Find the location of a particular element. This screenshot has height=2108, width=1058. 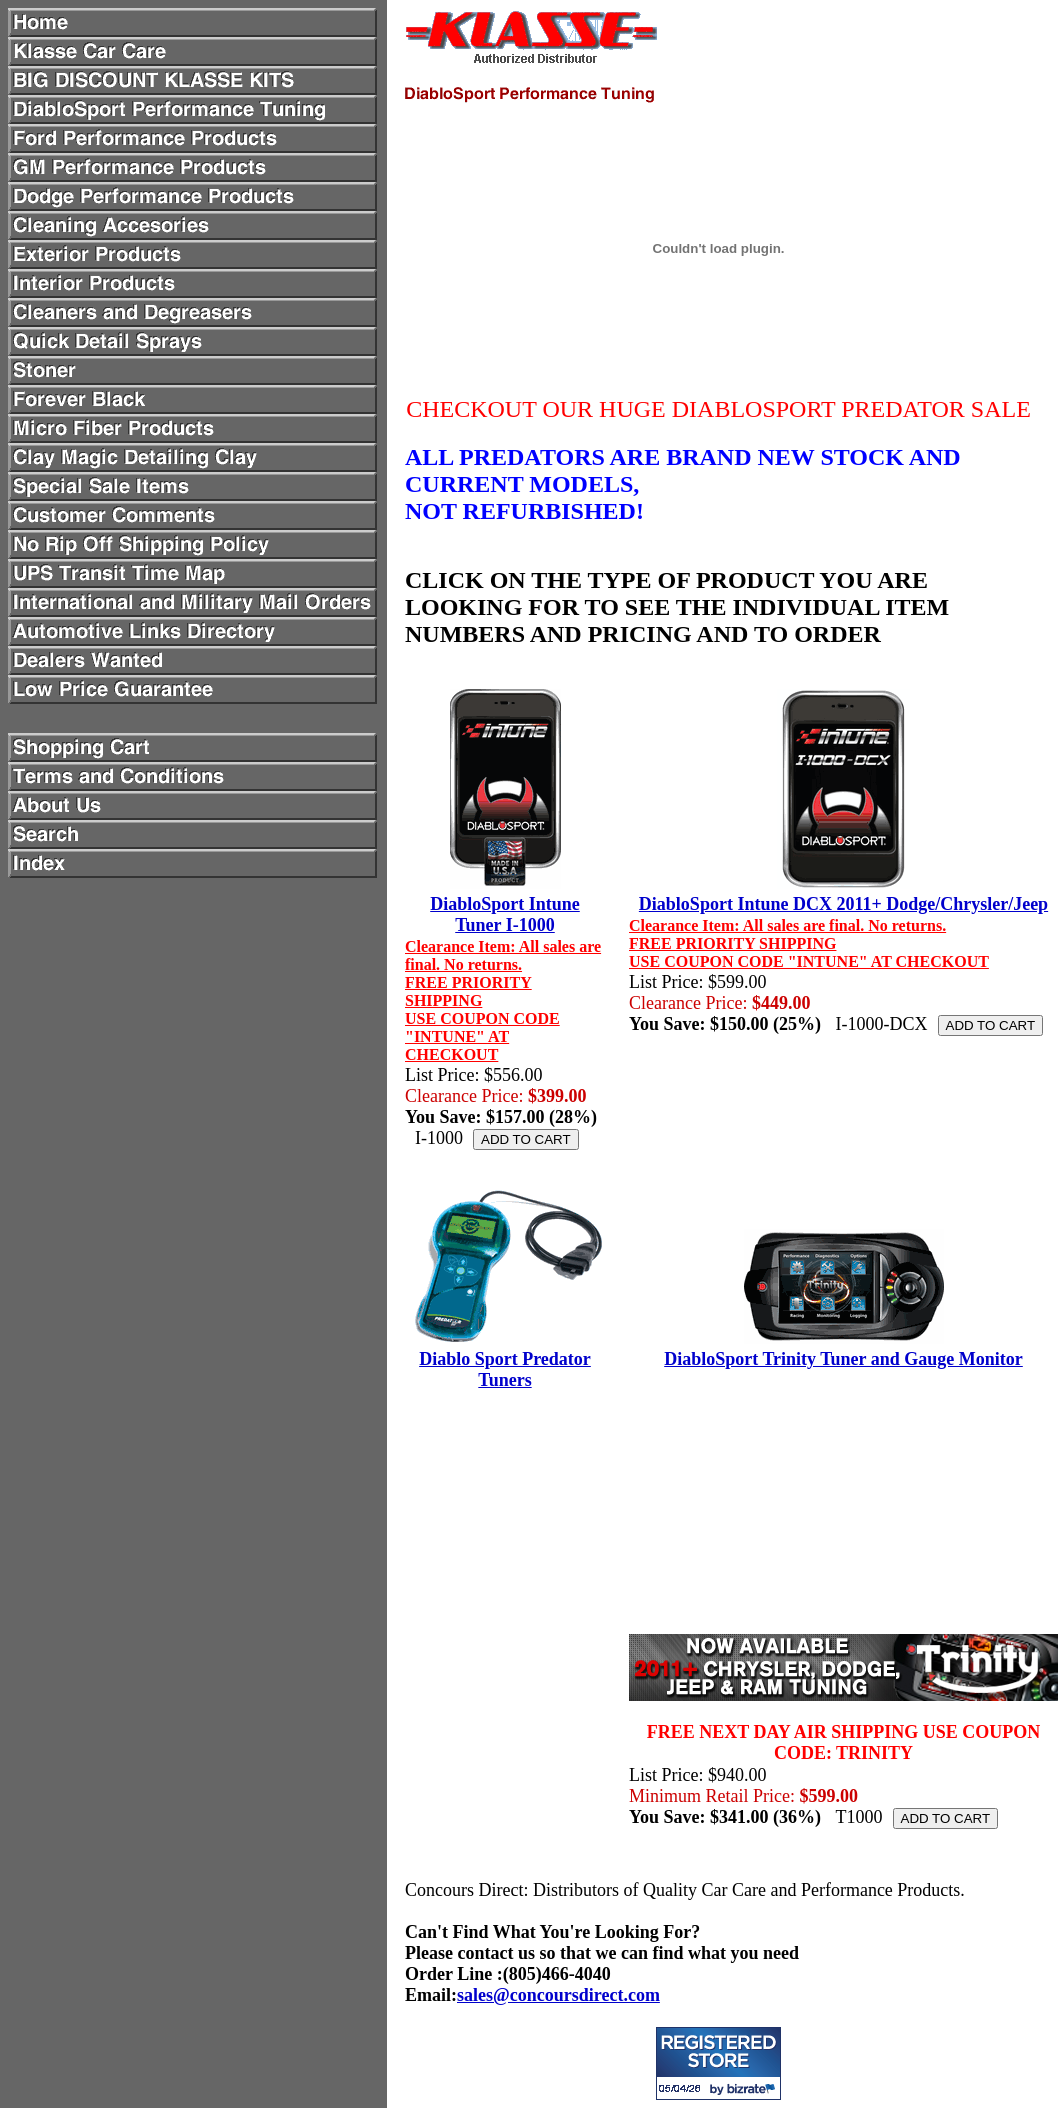

sales@concoursdirect.com is located at coordinates (558, 1995).